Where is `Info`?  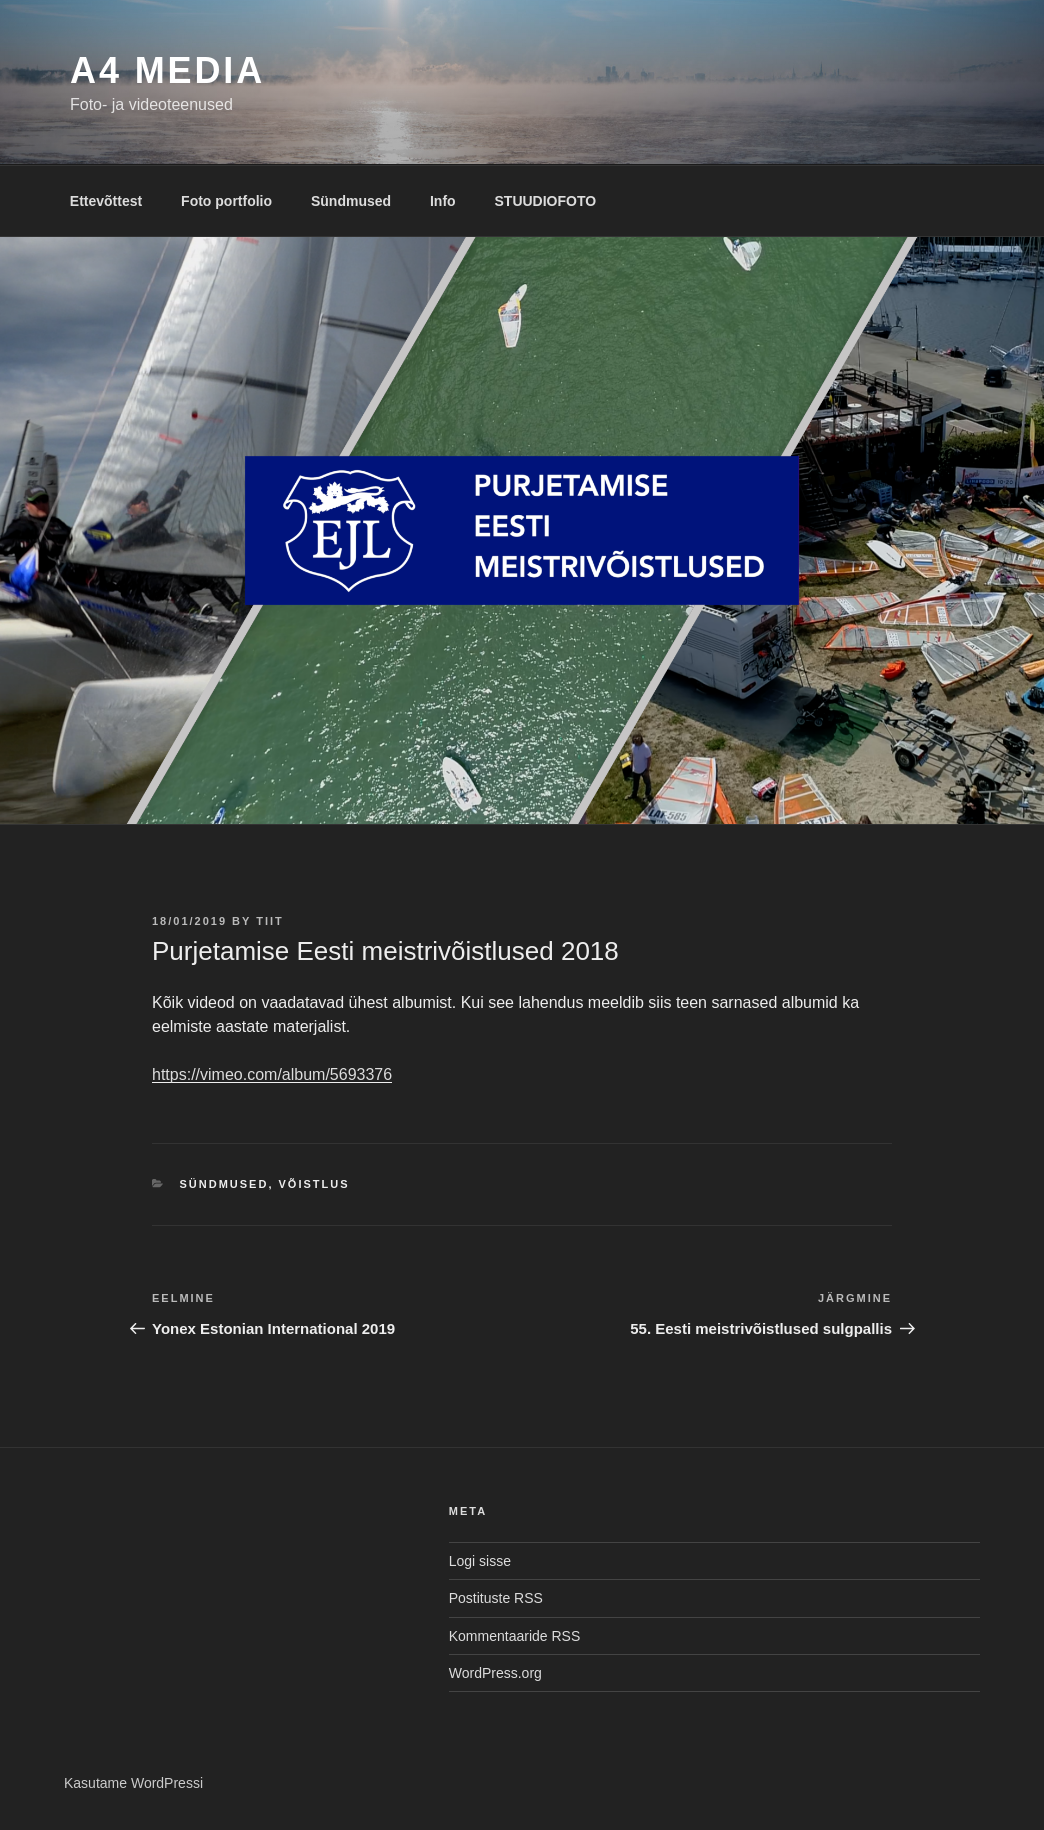
Info is located at coordinates (443, 201).